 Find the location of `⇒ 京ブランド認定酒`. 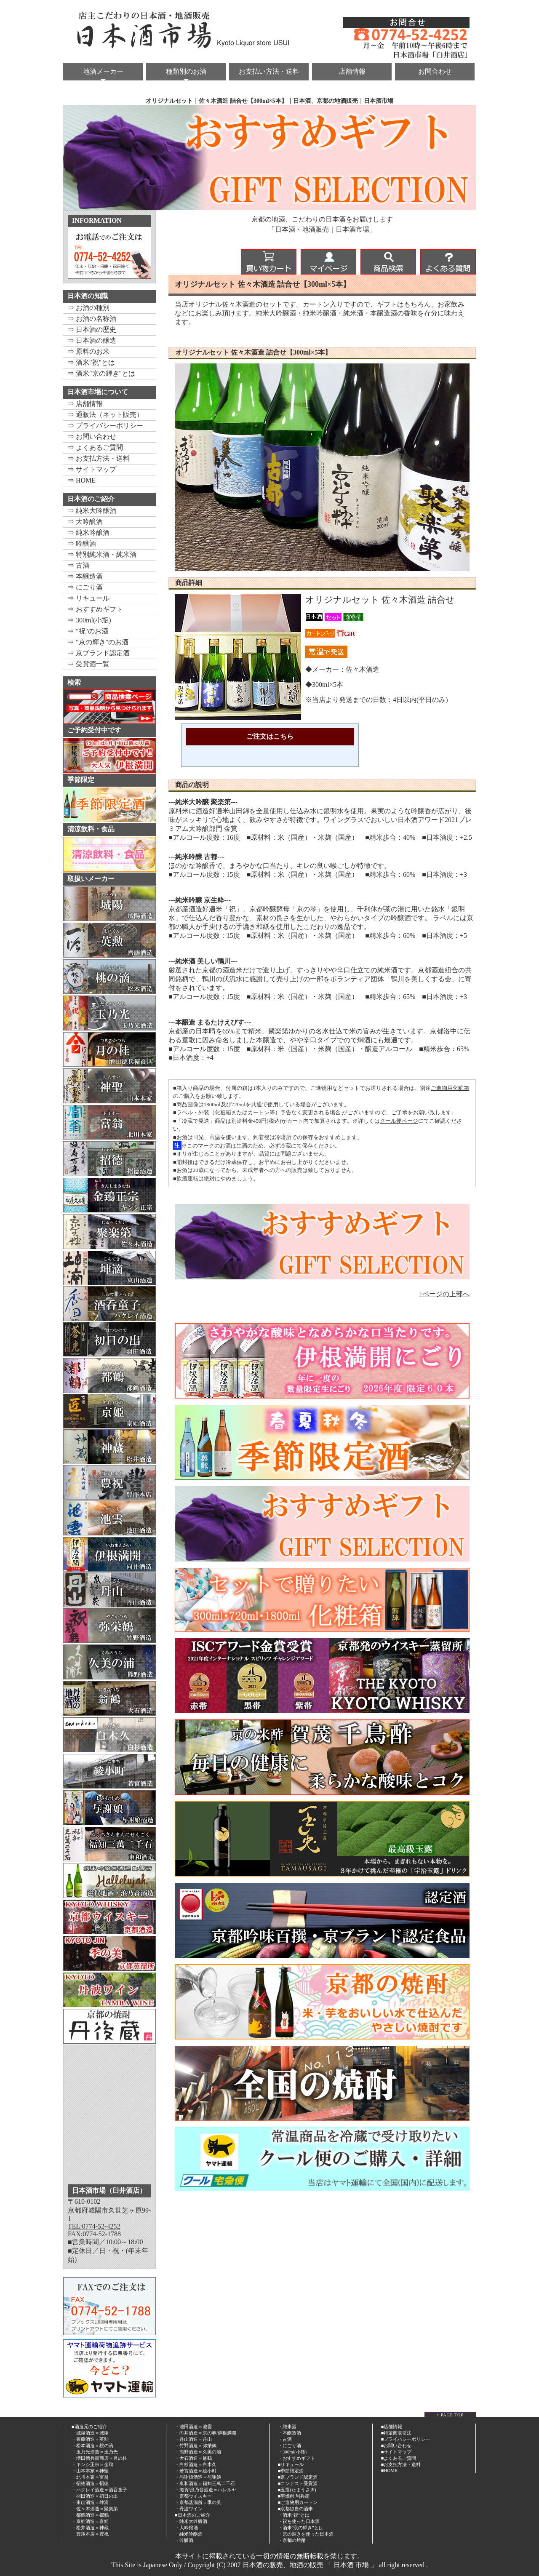

⇒ 京ブランド認定酒 is located at coordinates (98, 653).